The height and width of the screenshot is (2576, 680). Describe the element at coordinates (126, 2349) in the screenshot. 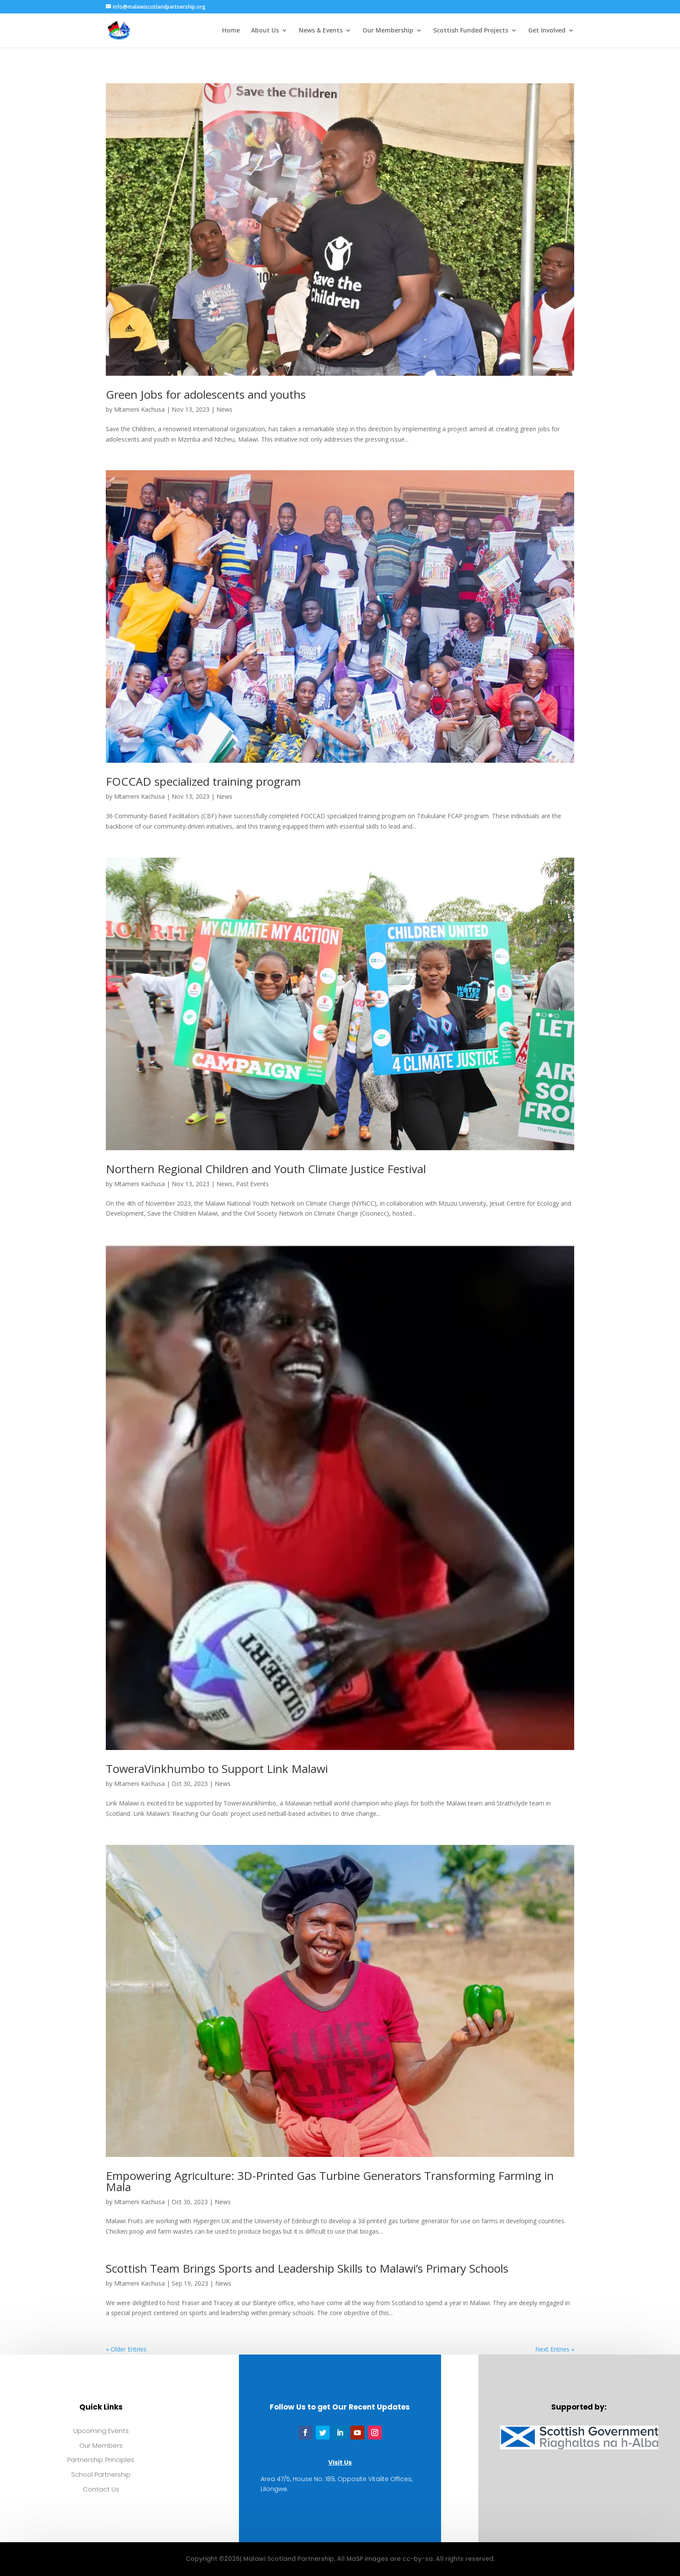

I see `« Older Entries` at that location.